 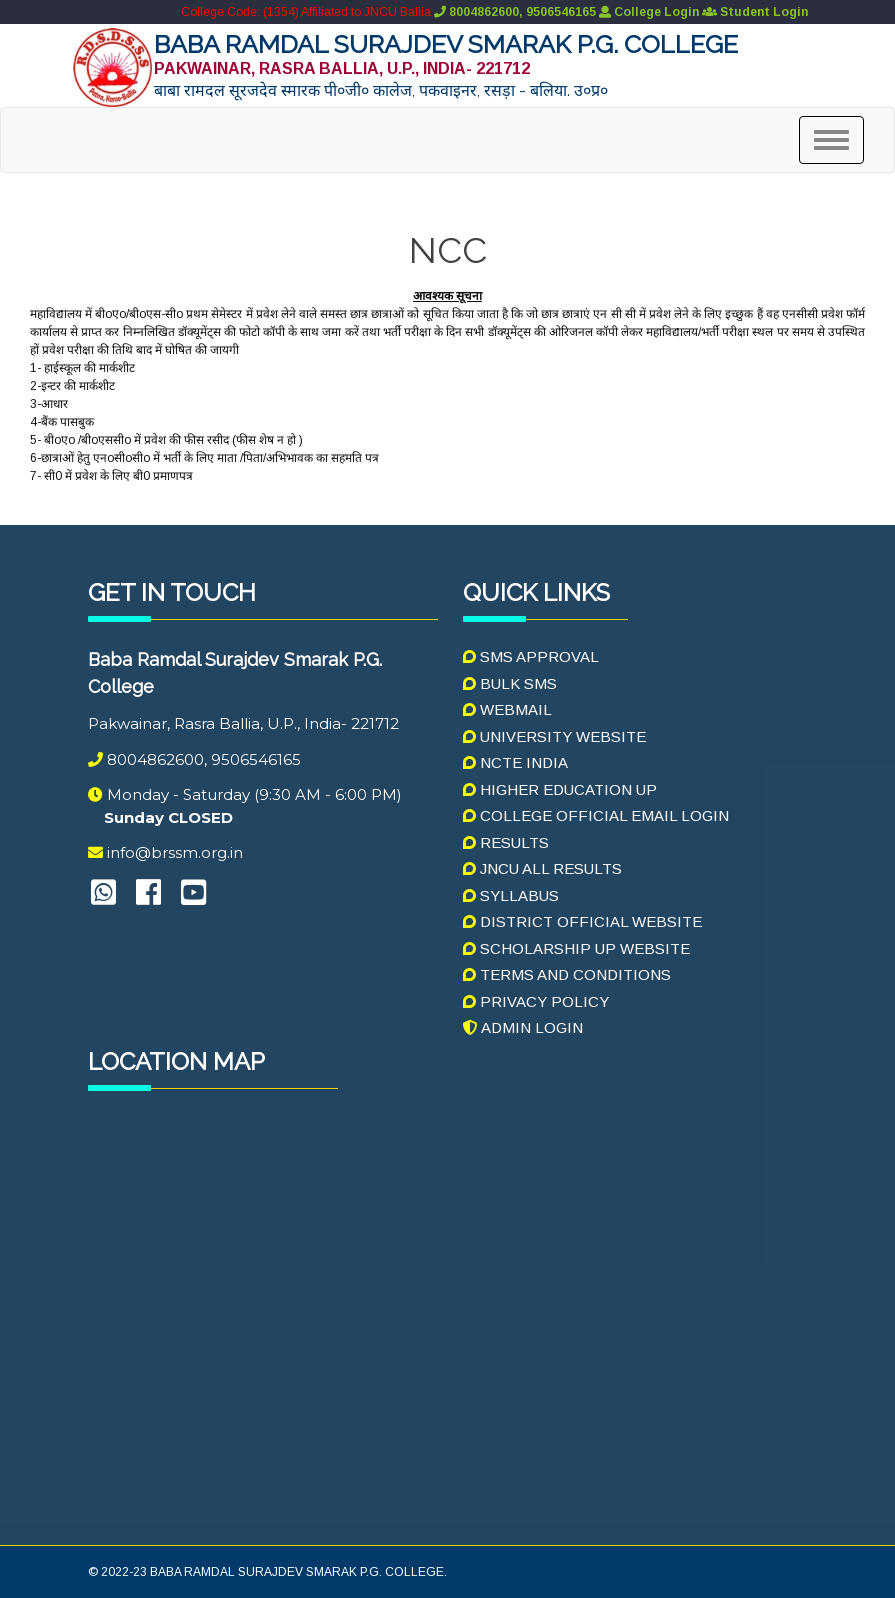 What do you see at coordinates (542, 868) in the screenshot?
I see `JNCU ALL RESULTS` at bounding box center [542, 868].